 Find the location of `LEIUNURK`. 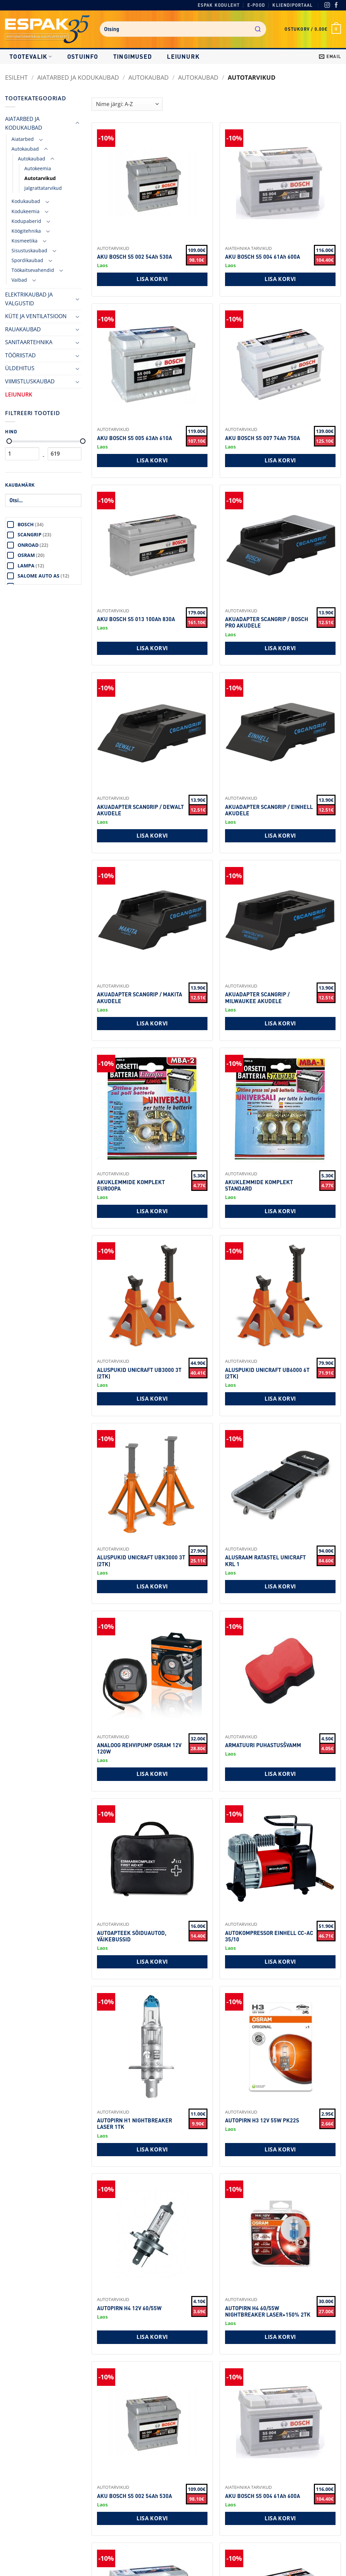

LEIUNURK is located at coordinates (183, 56).